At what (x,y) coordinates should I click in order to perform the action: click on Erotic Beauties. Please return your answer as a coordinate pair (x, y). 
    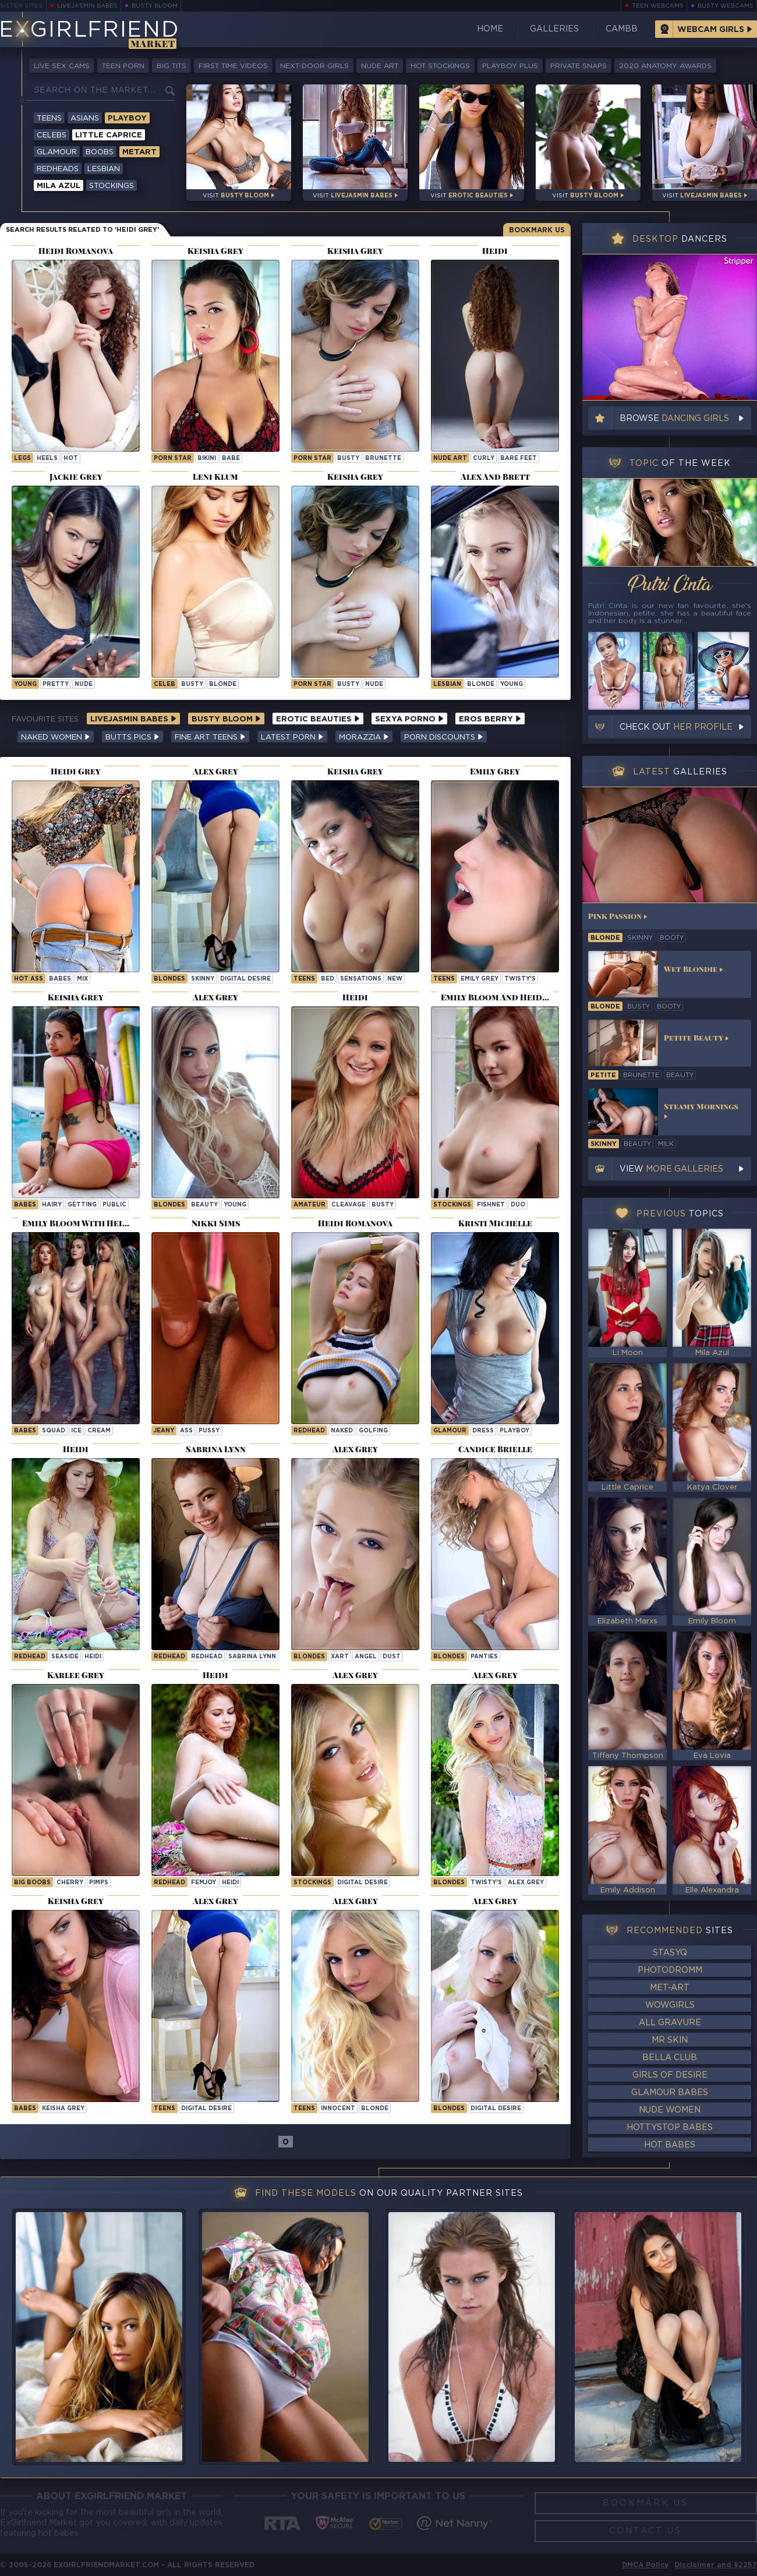
    Looking at the image, I should click on (318, 719).